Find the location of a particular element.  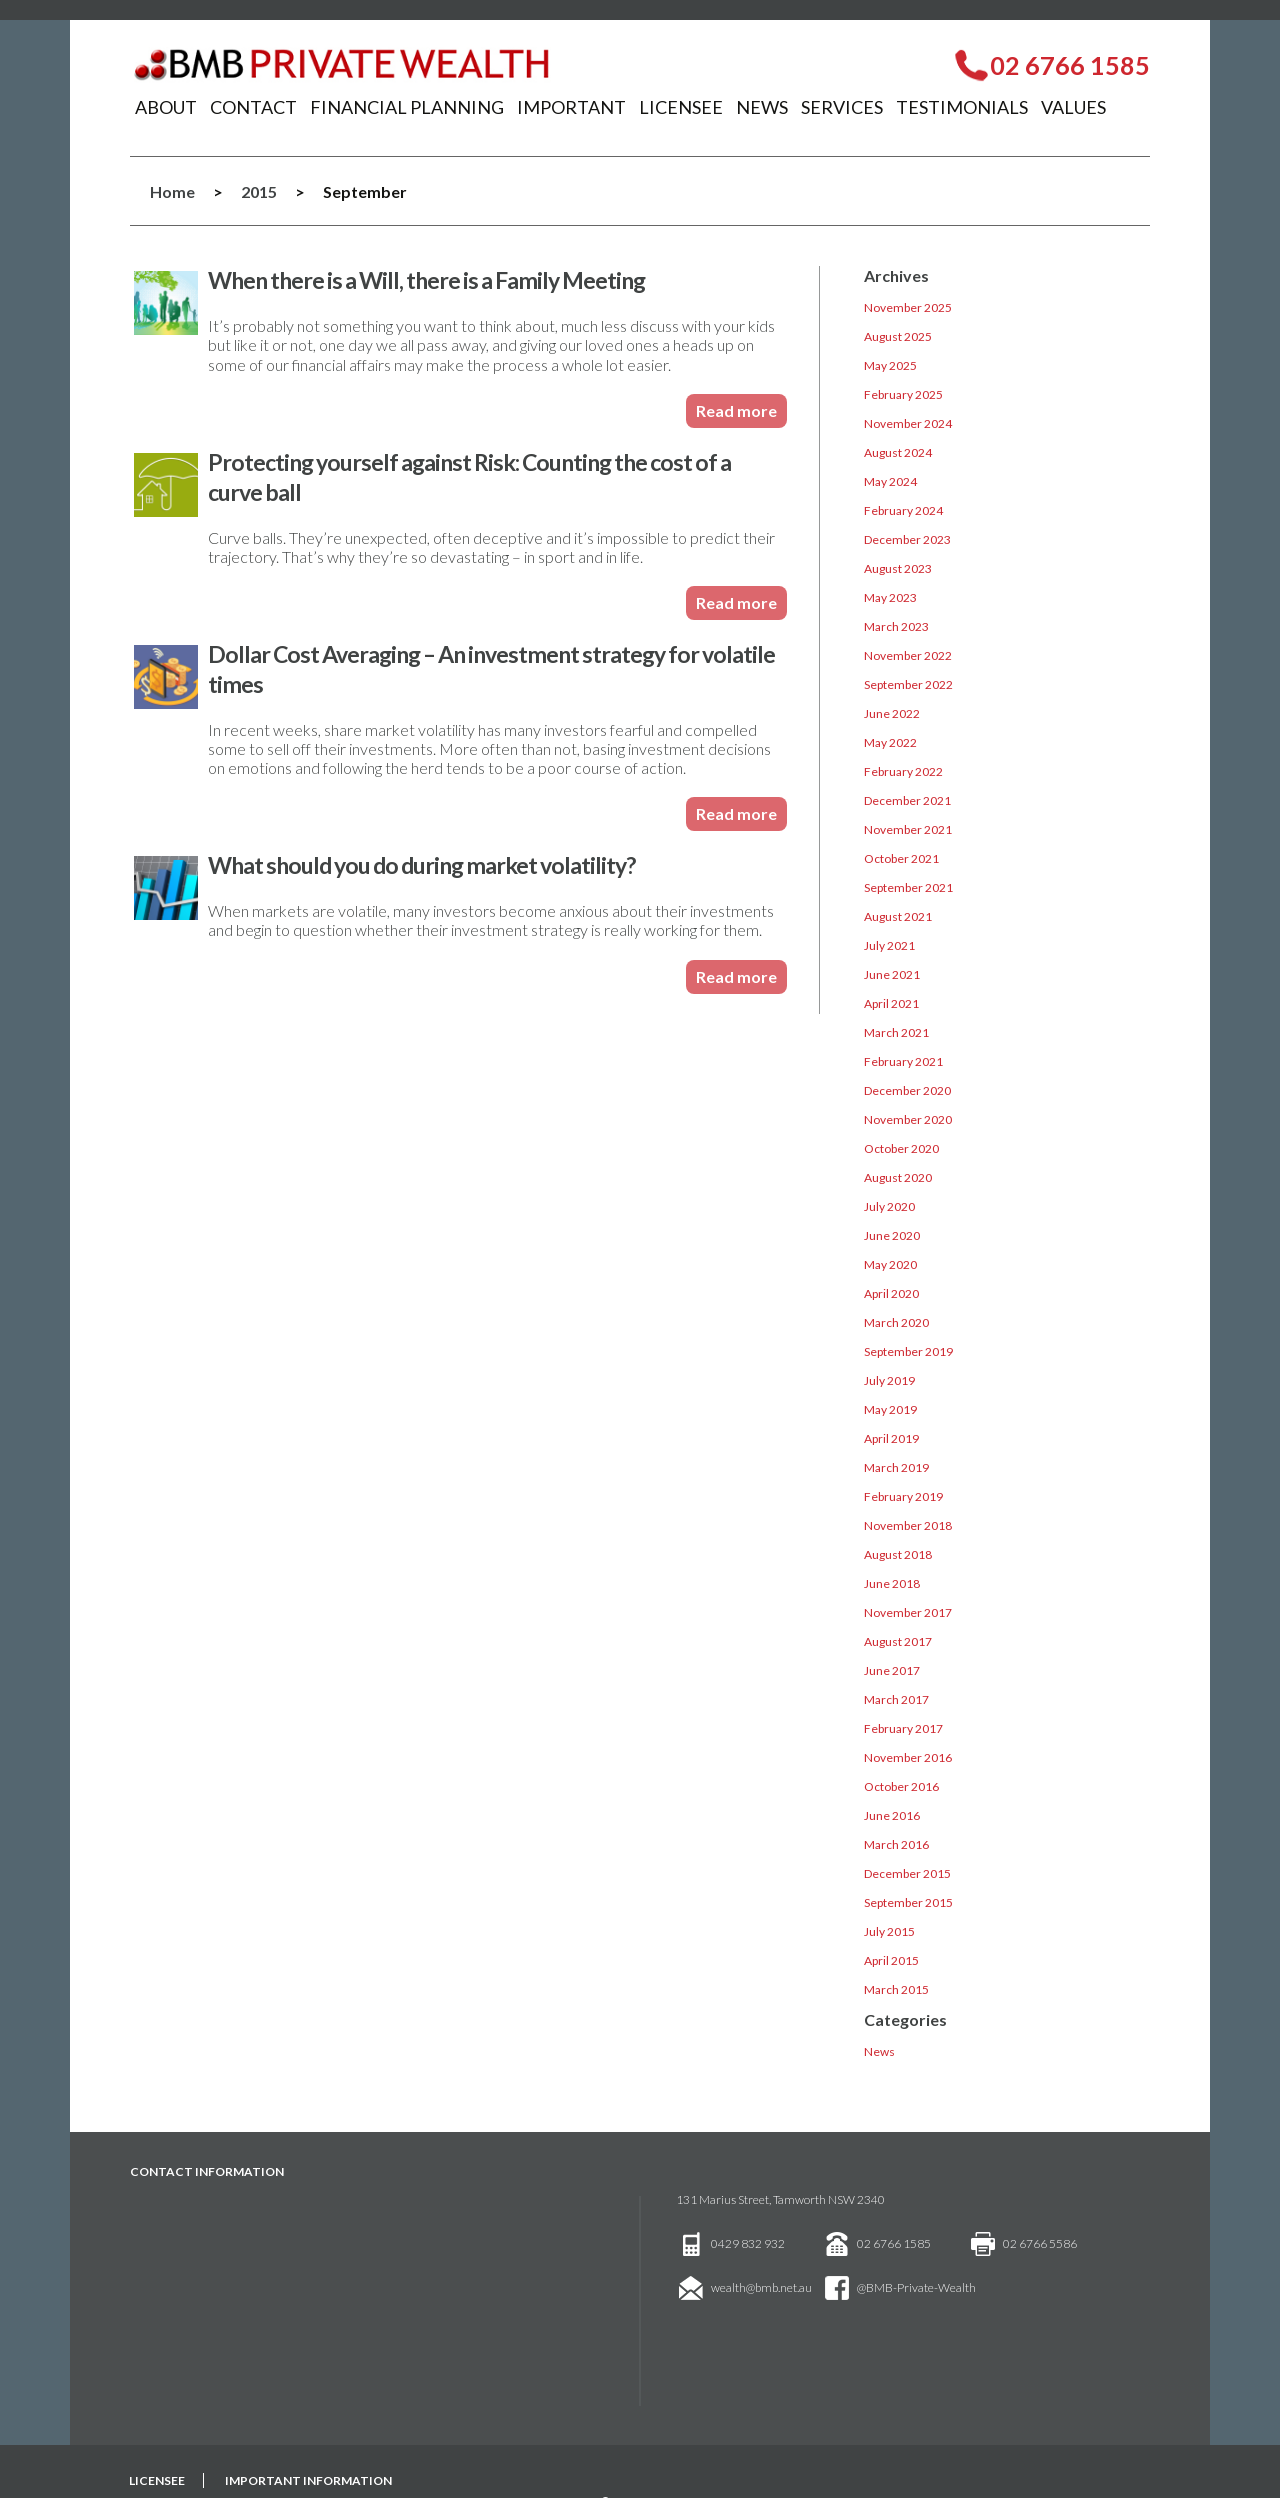

March 2016 is located at coordinates (896, 1844).